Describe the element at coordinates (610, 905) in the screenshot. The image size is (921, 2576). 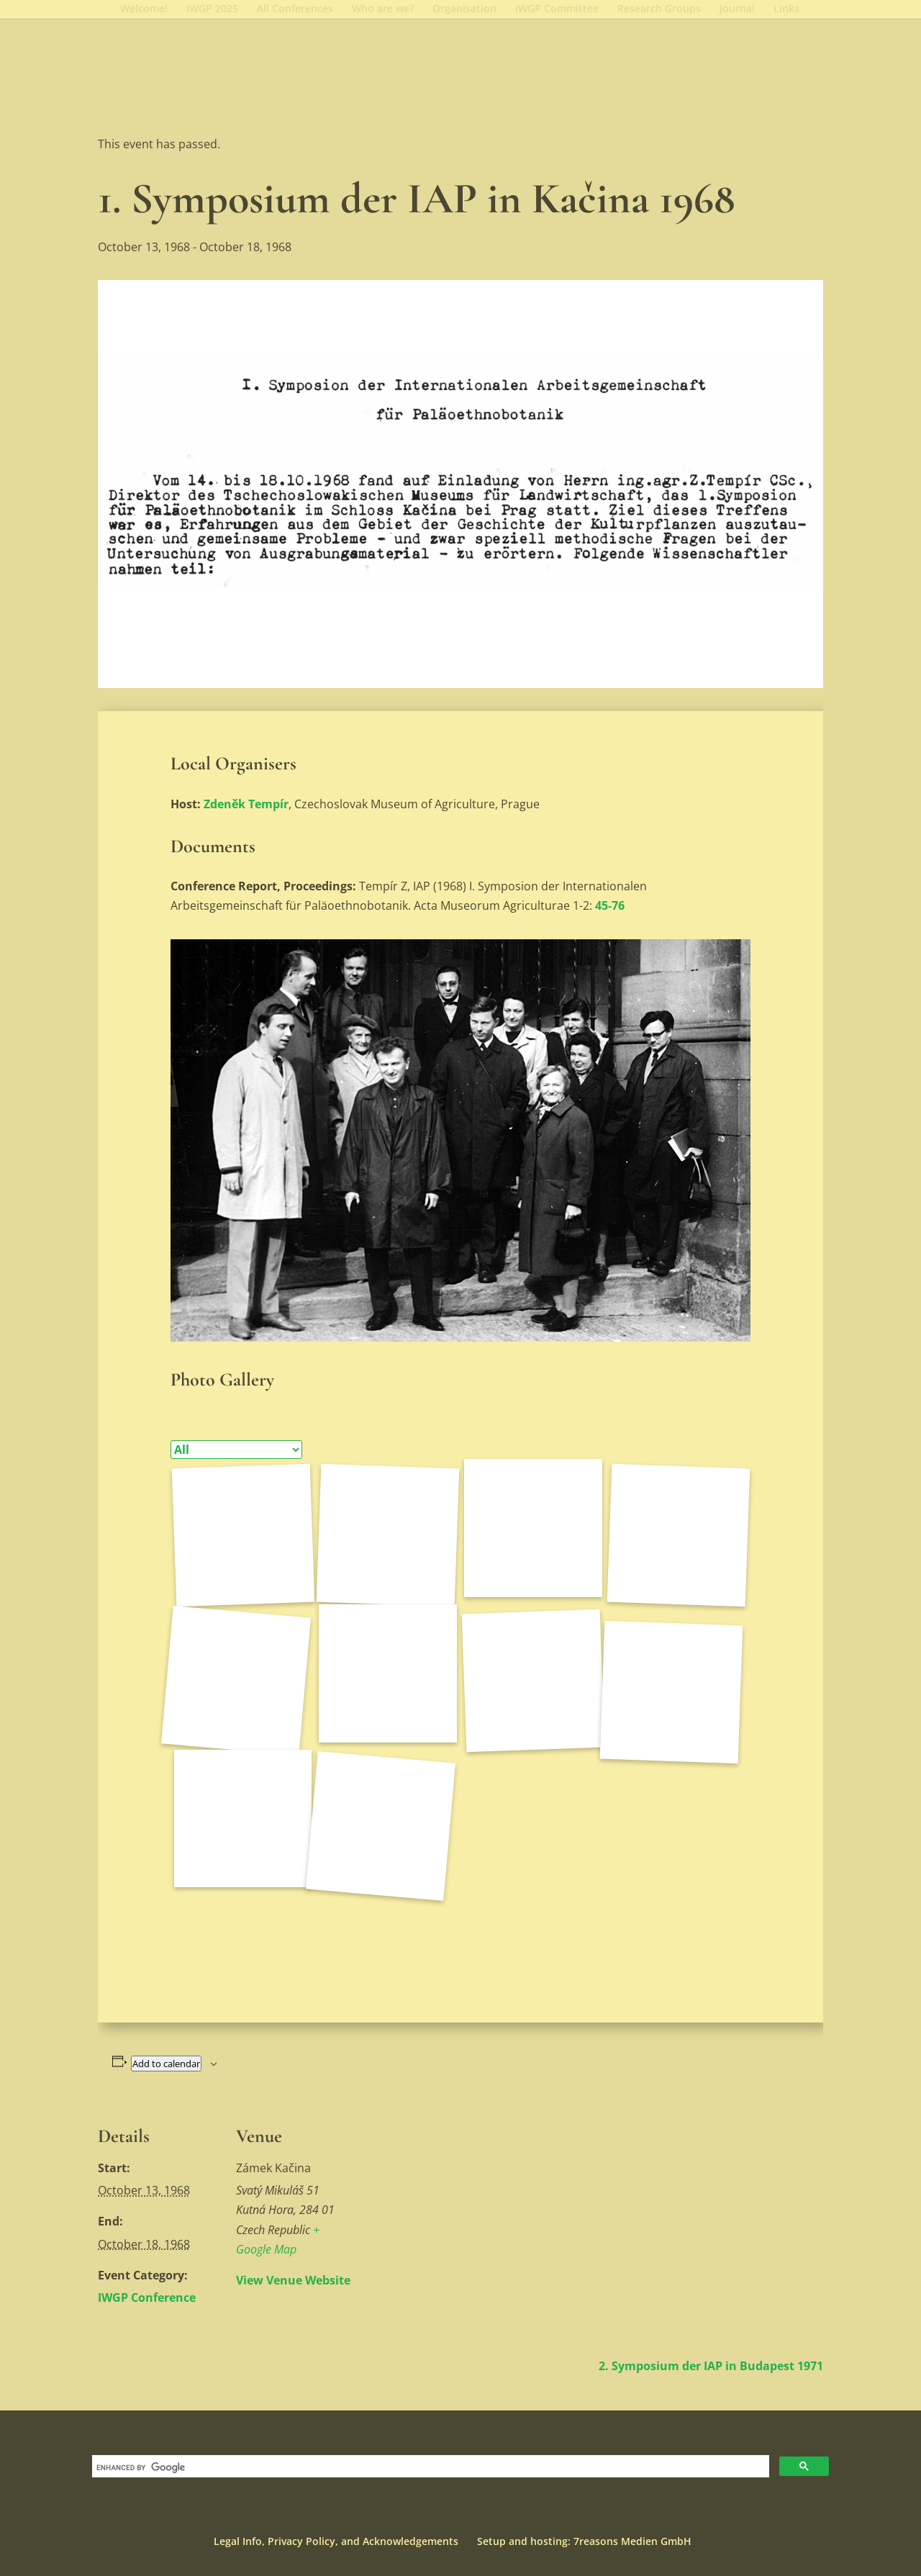
I see `45-76` at that location.